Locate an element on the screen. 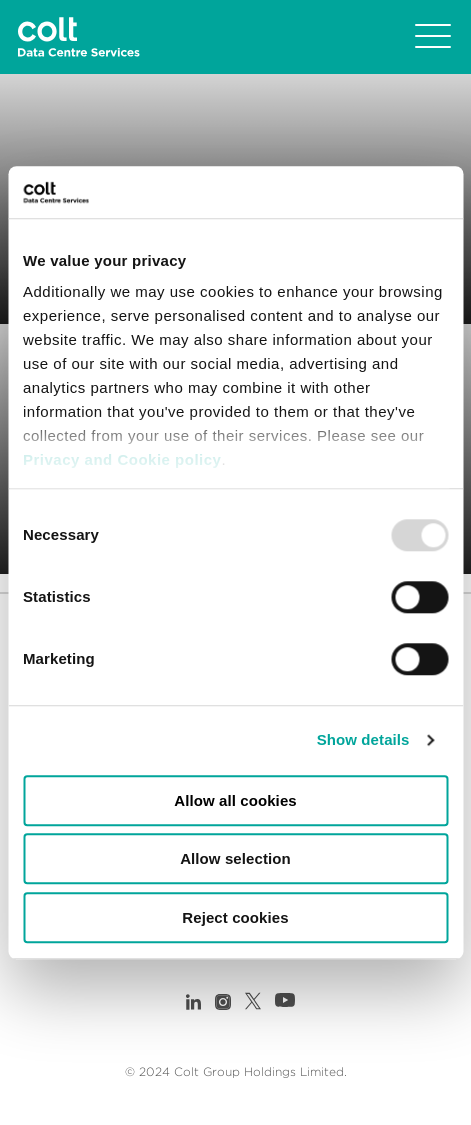 Image resolution: width=471 pixels, height=1125 pixels. Allow all cookies is located at coordinates (235, 800).